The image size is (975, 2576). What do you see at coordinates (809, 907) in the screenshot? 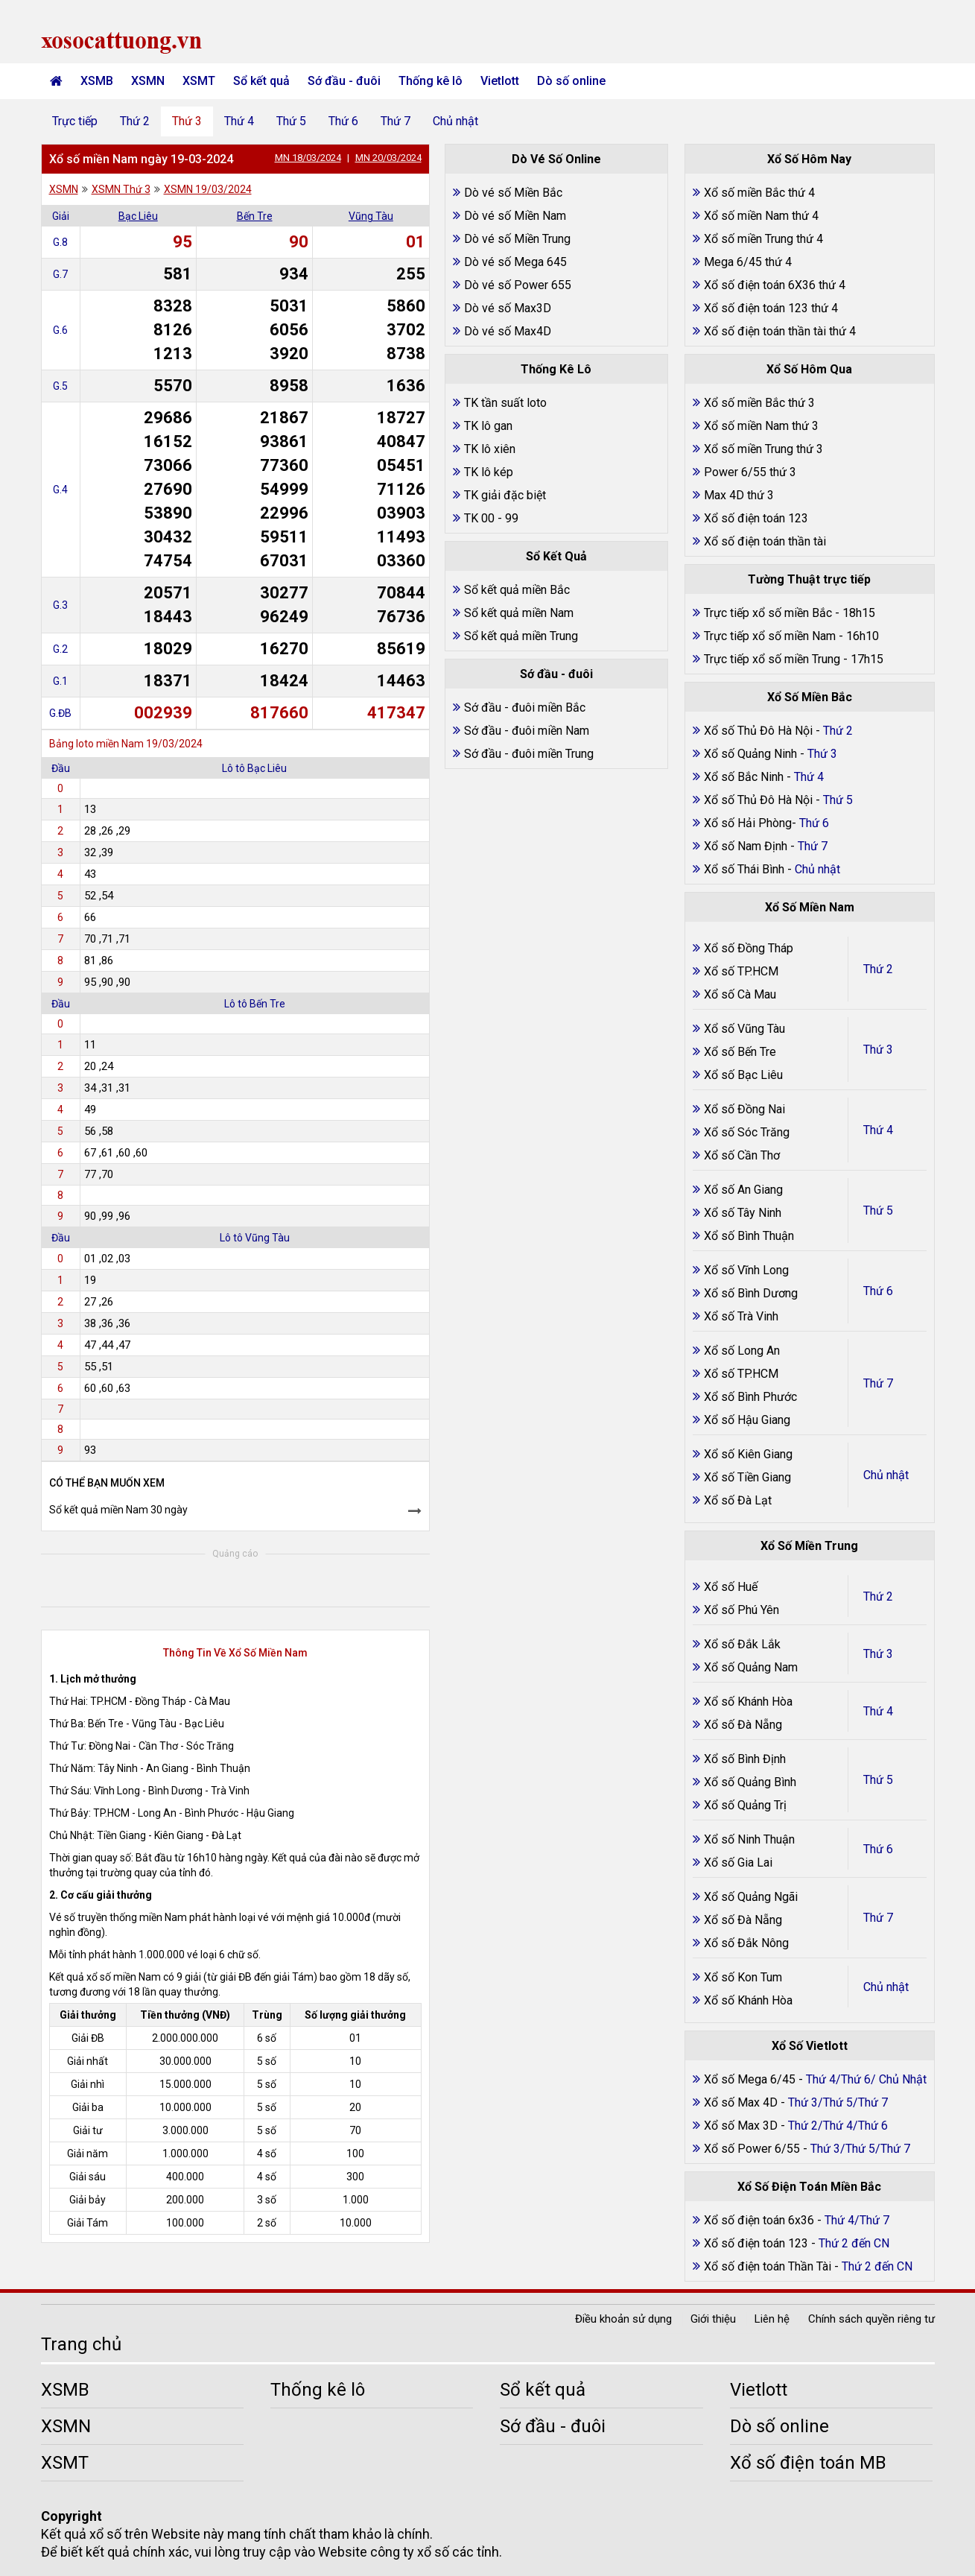
I see `Xổ Số Miền Nam` at bounding box center [809, 907].